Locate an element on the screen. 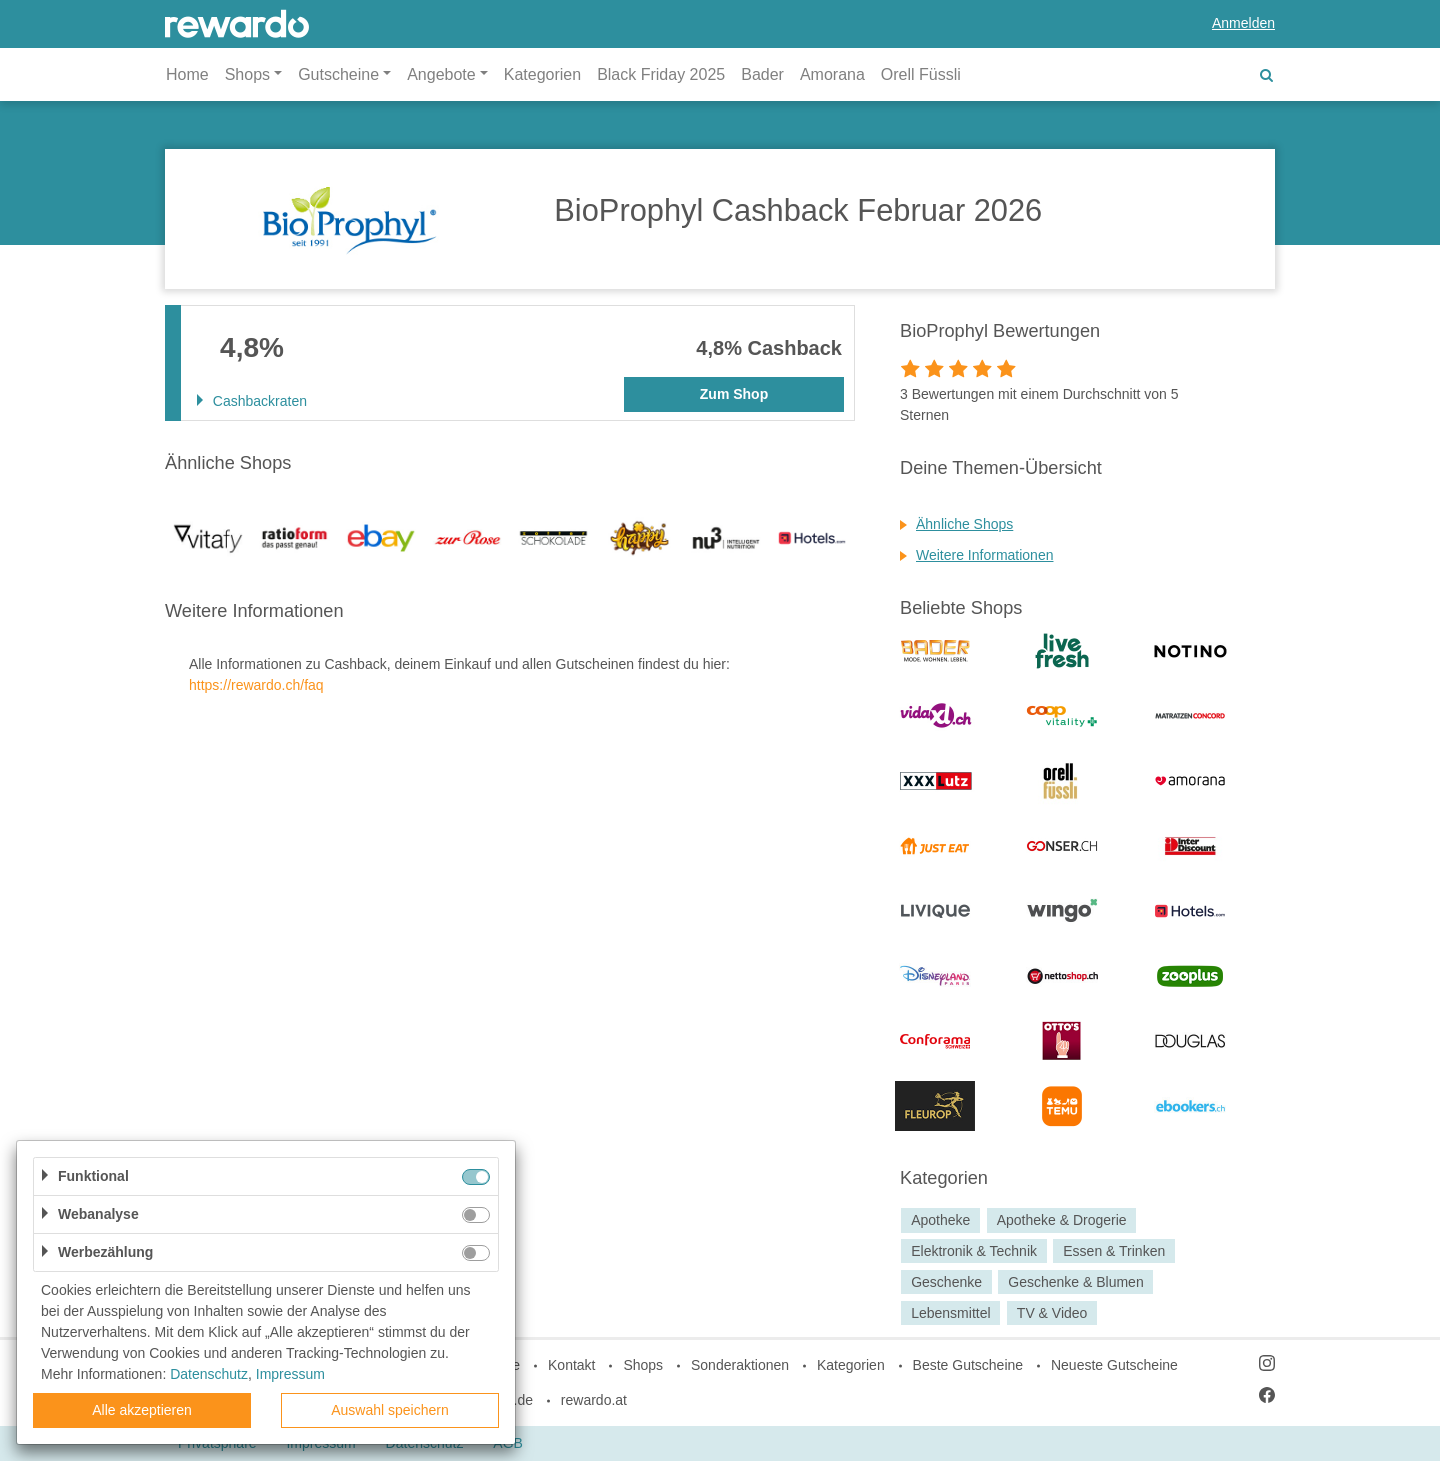 The width and height of the screenshot is (1440, 1461). Impressum is located at coordinates (290, 1374).